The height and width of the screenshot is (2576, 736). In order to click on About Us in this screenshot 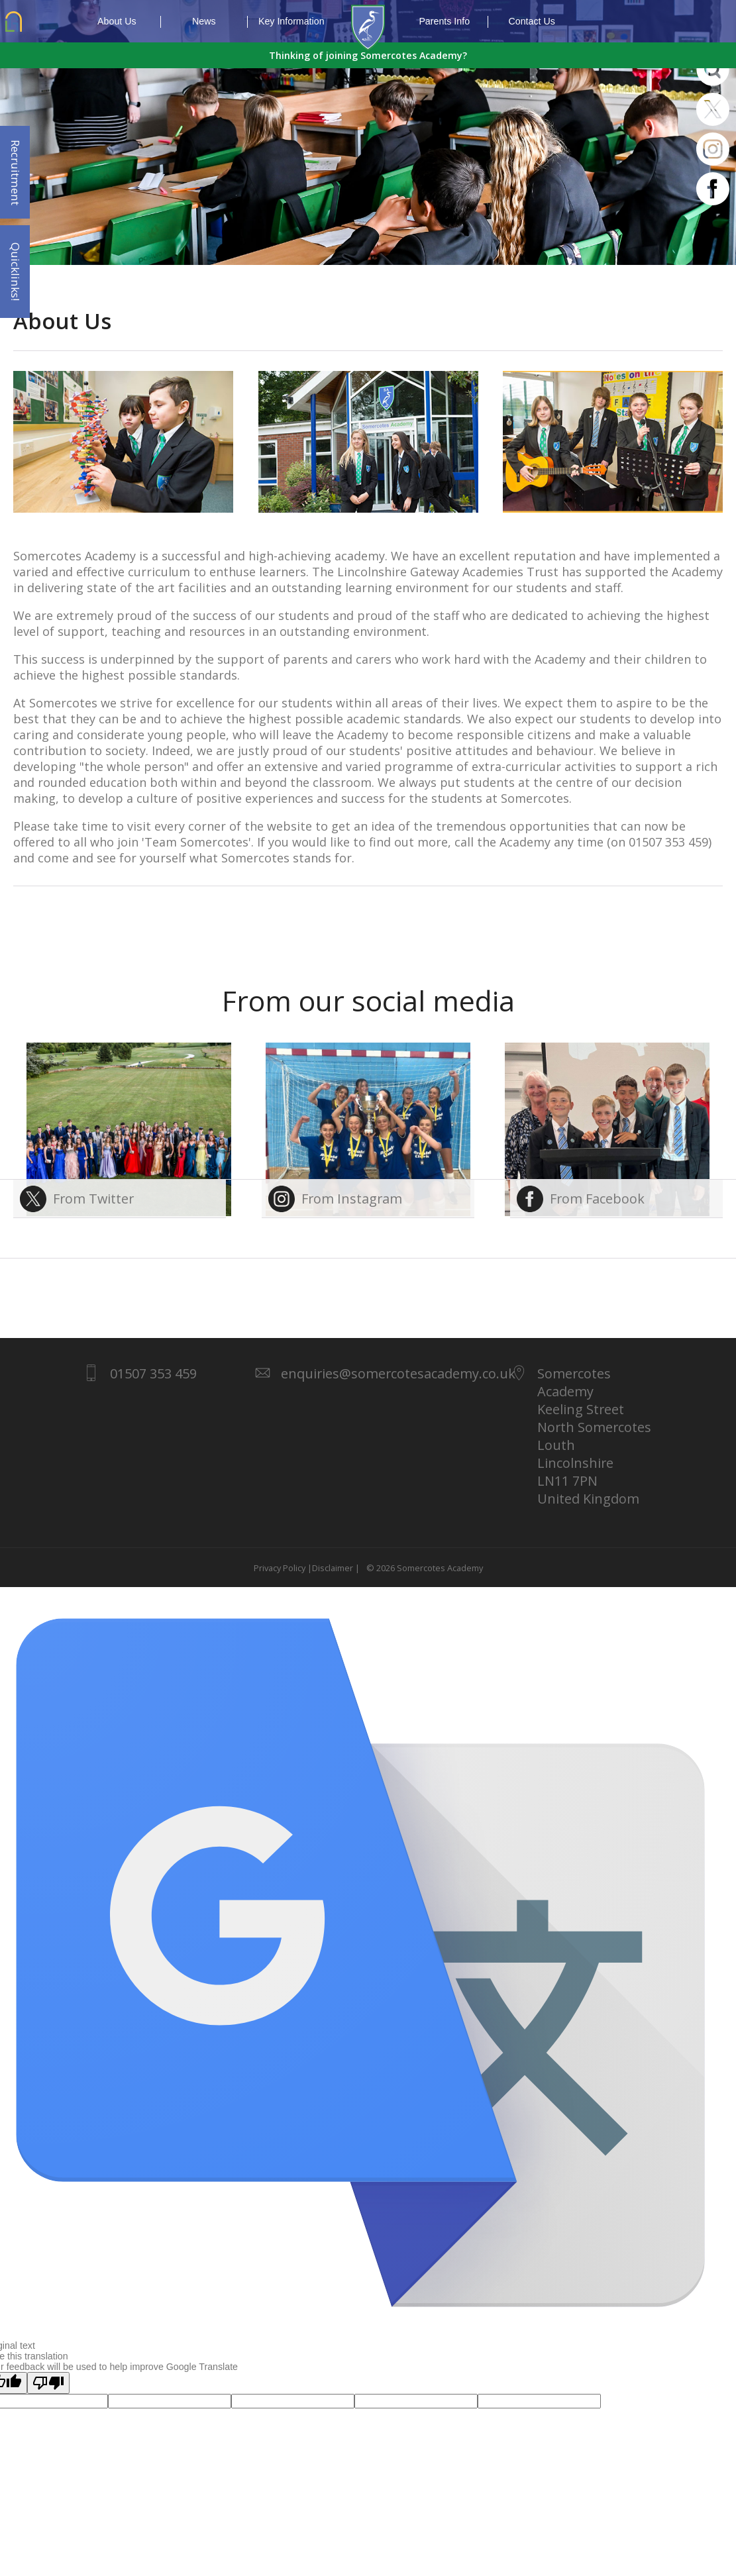, I will do `click(128, 22)`.